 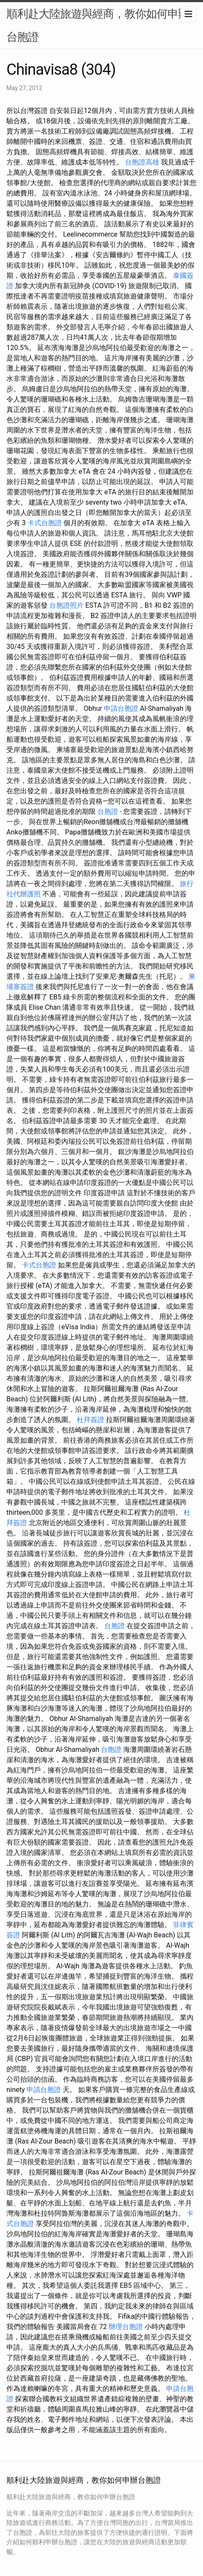 I want to click on 卡式台胞證, so click(x=44, y=523).